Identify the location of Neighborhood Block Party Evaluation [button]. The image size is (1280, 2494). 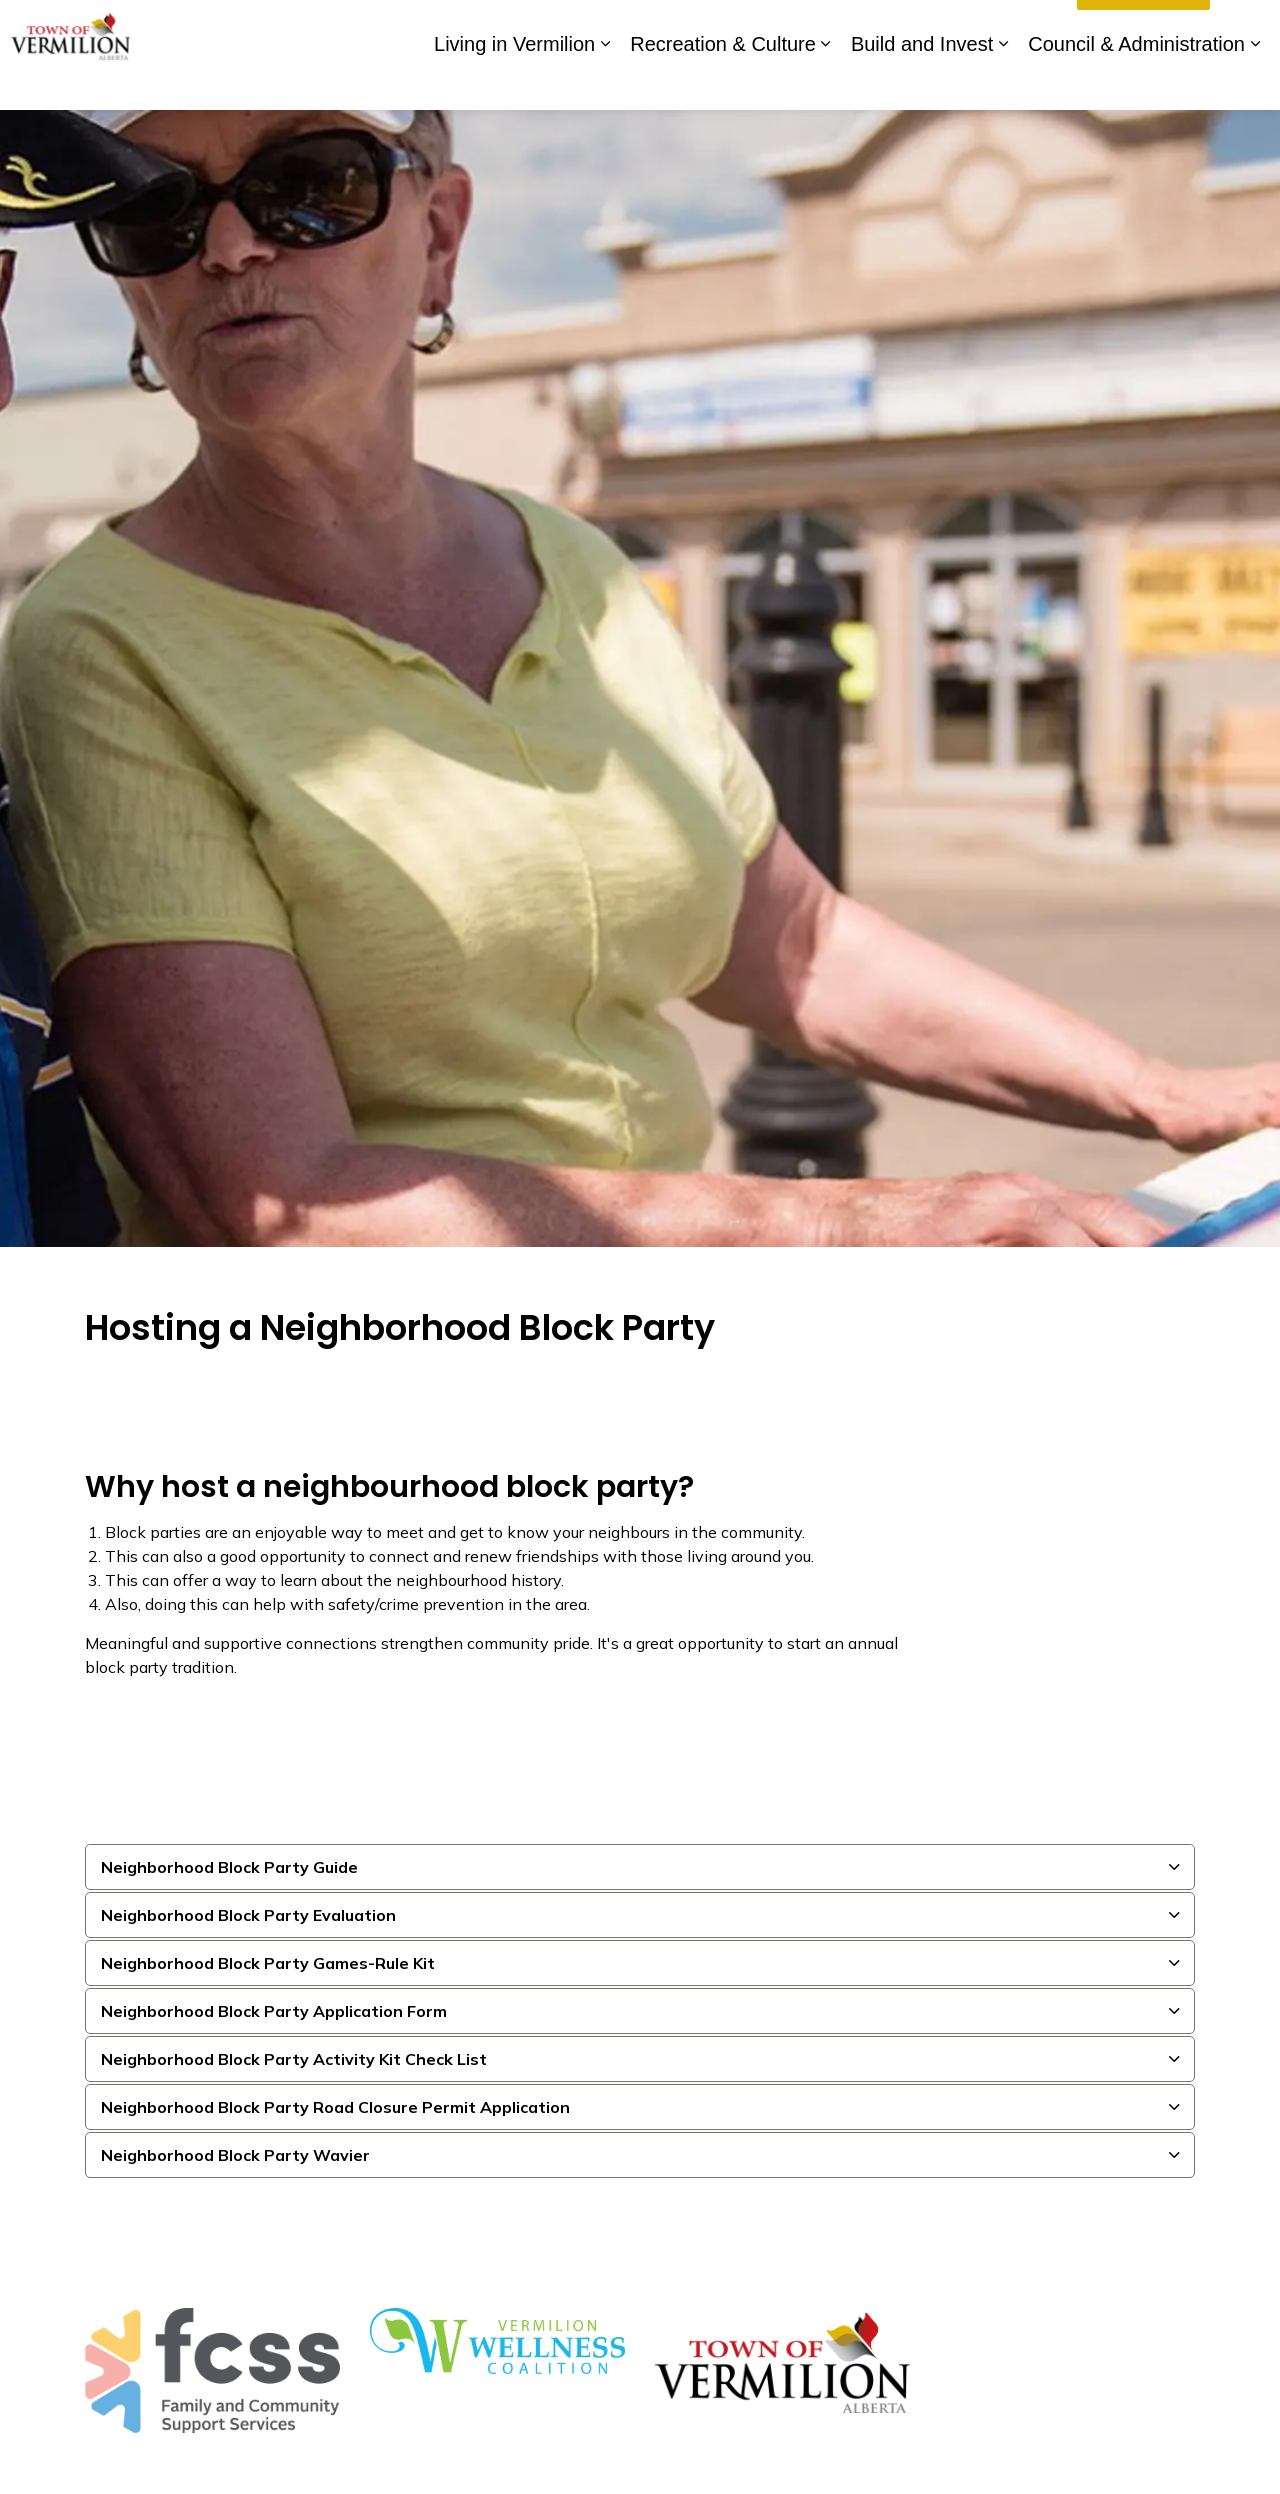
(248, 1915).